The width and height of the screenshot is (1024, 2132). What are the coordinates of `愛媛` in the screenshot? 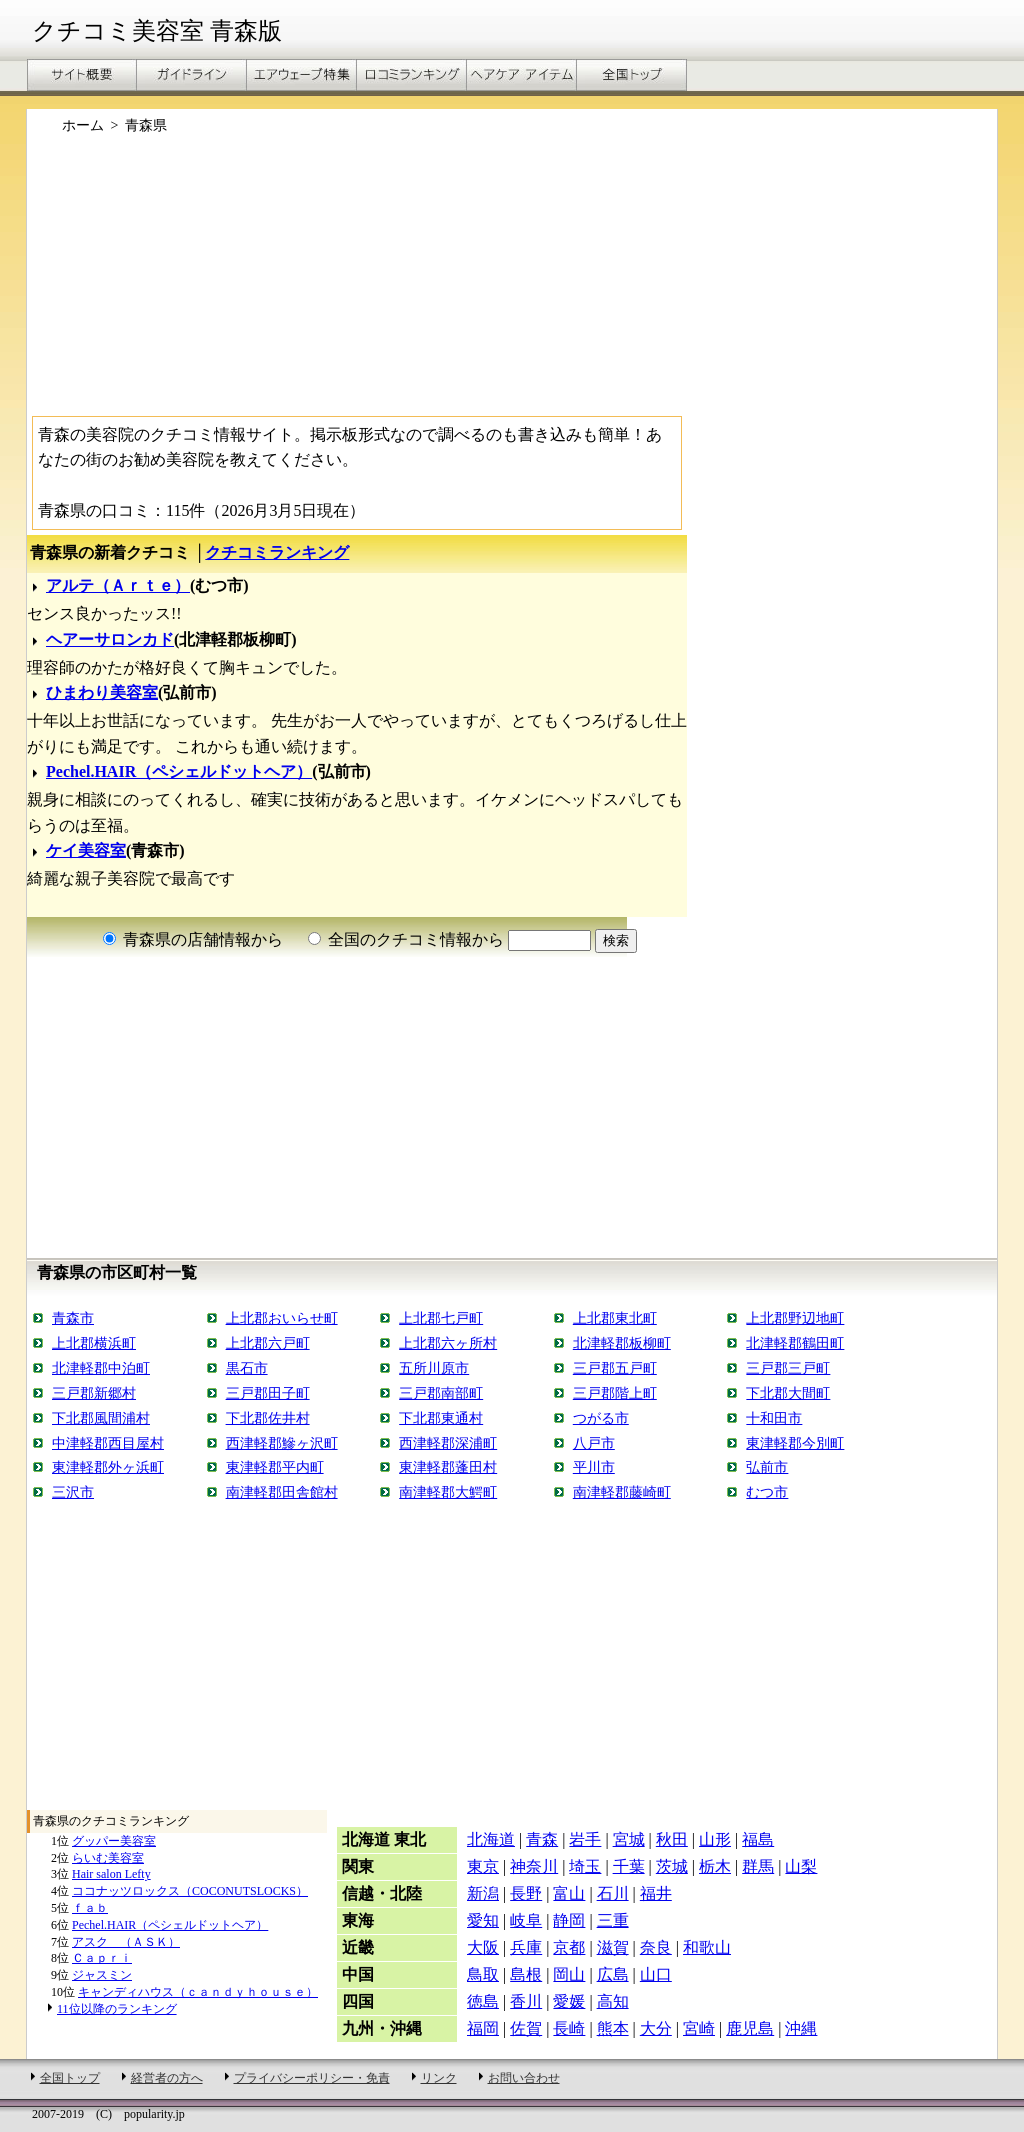 It's located at (569, 2001).